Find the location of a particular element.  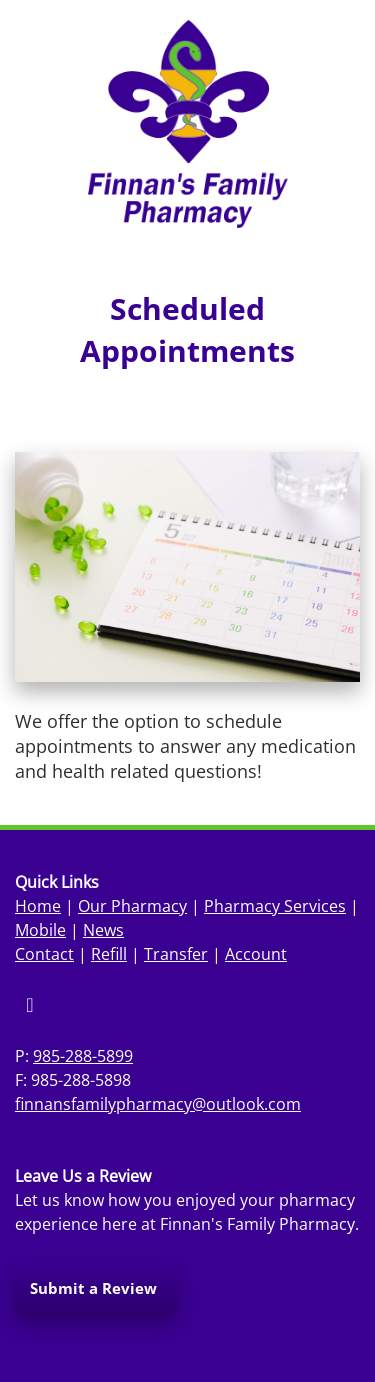

985-288-5899 is located at coordinates (83, 1056).